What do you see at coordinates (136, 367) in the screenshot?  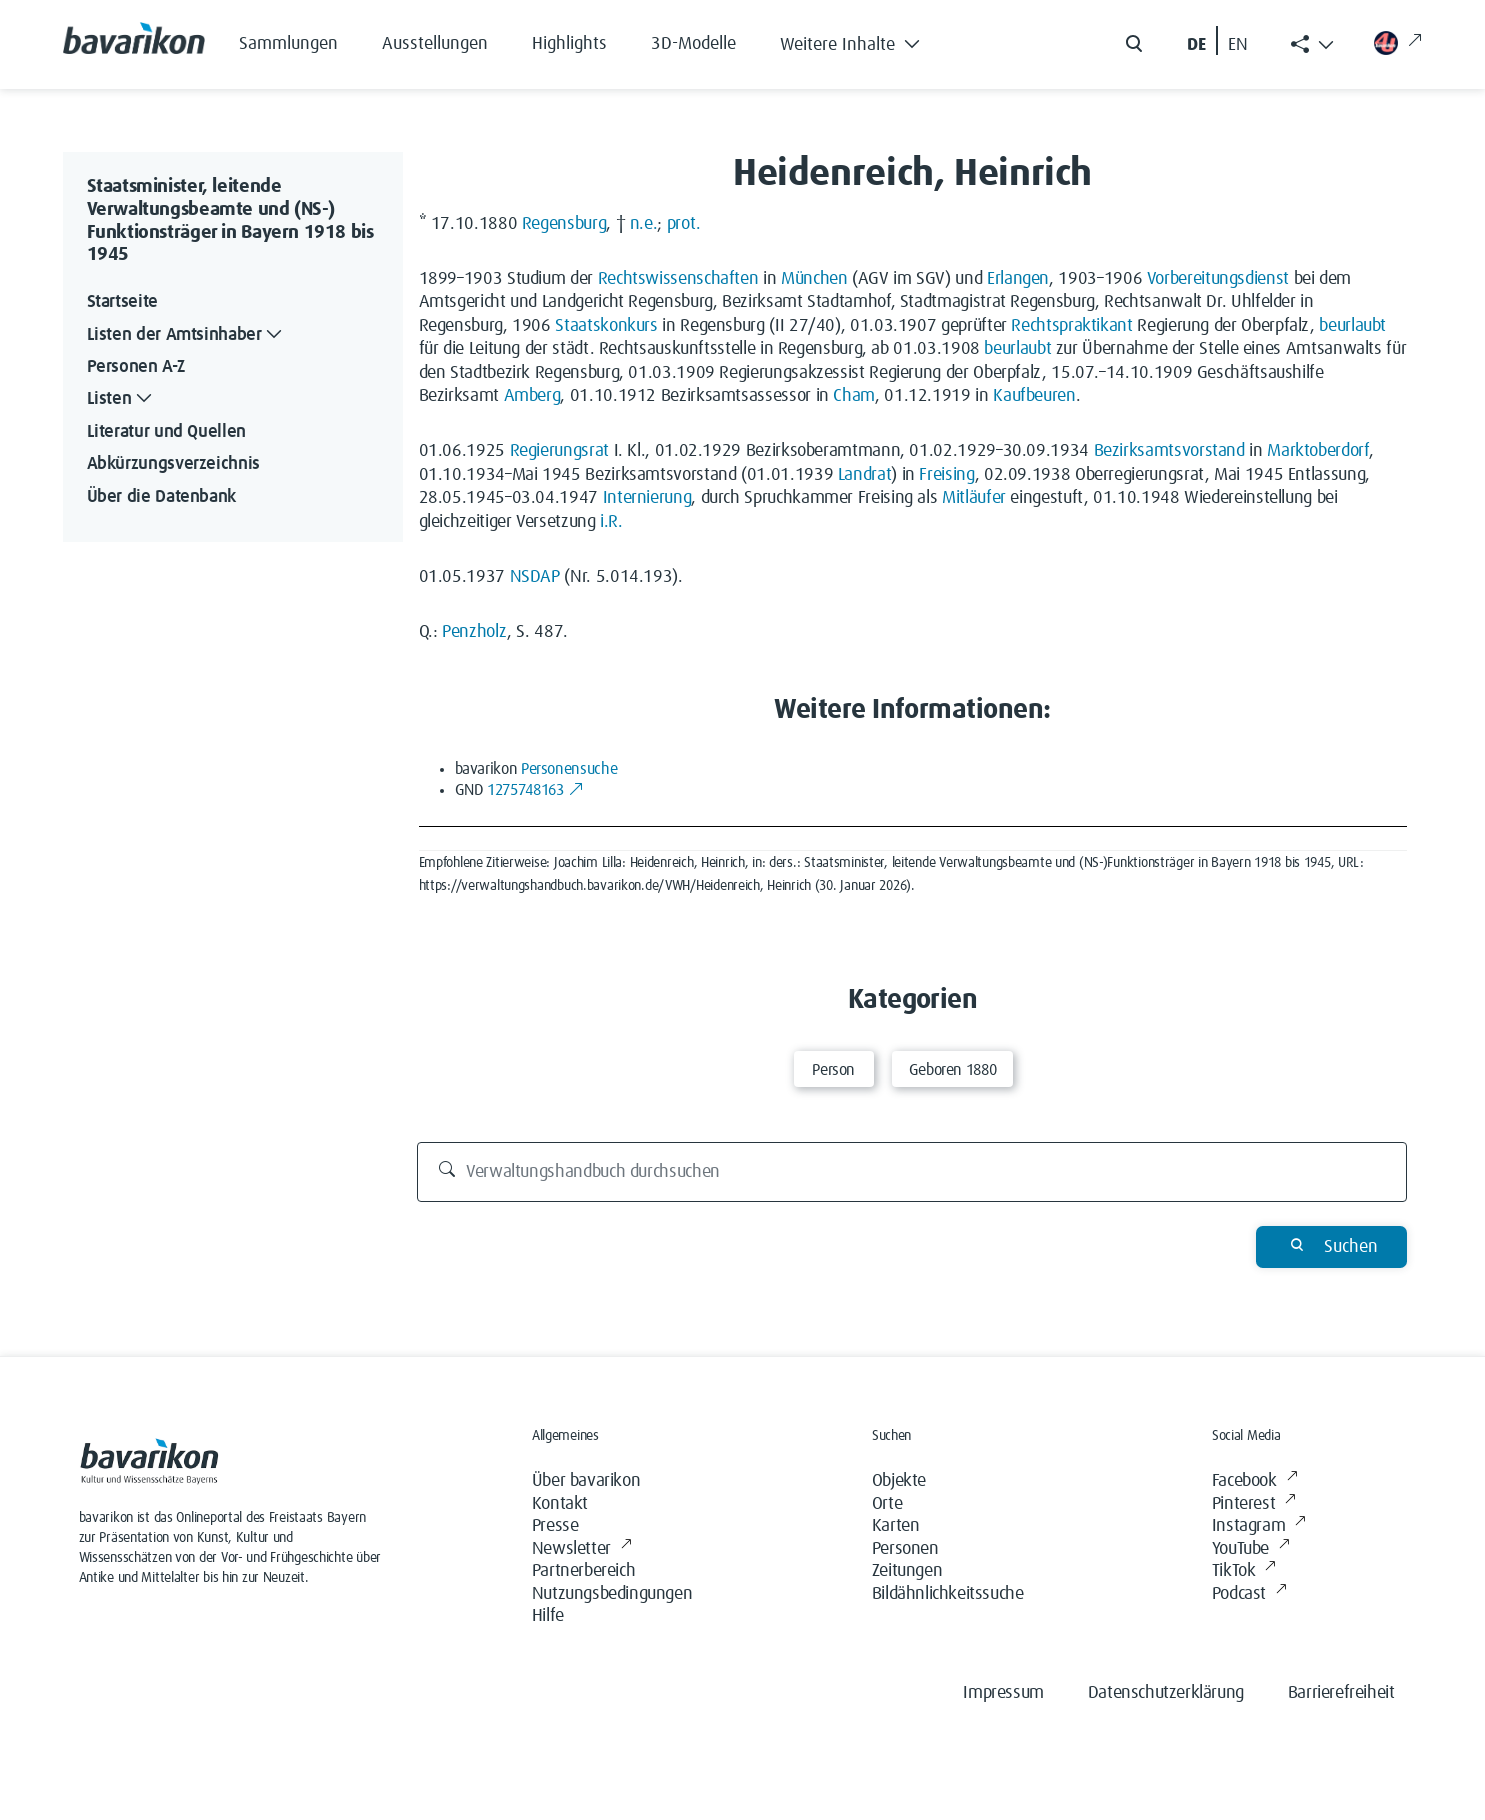 I see `Personen A-Z` at bounding box center [136, 367].